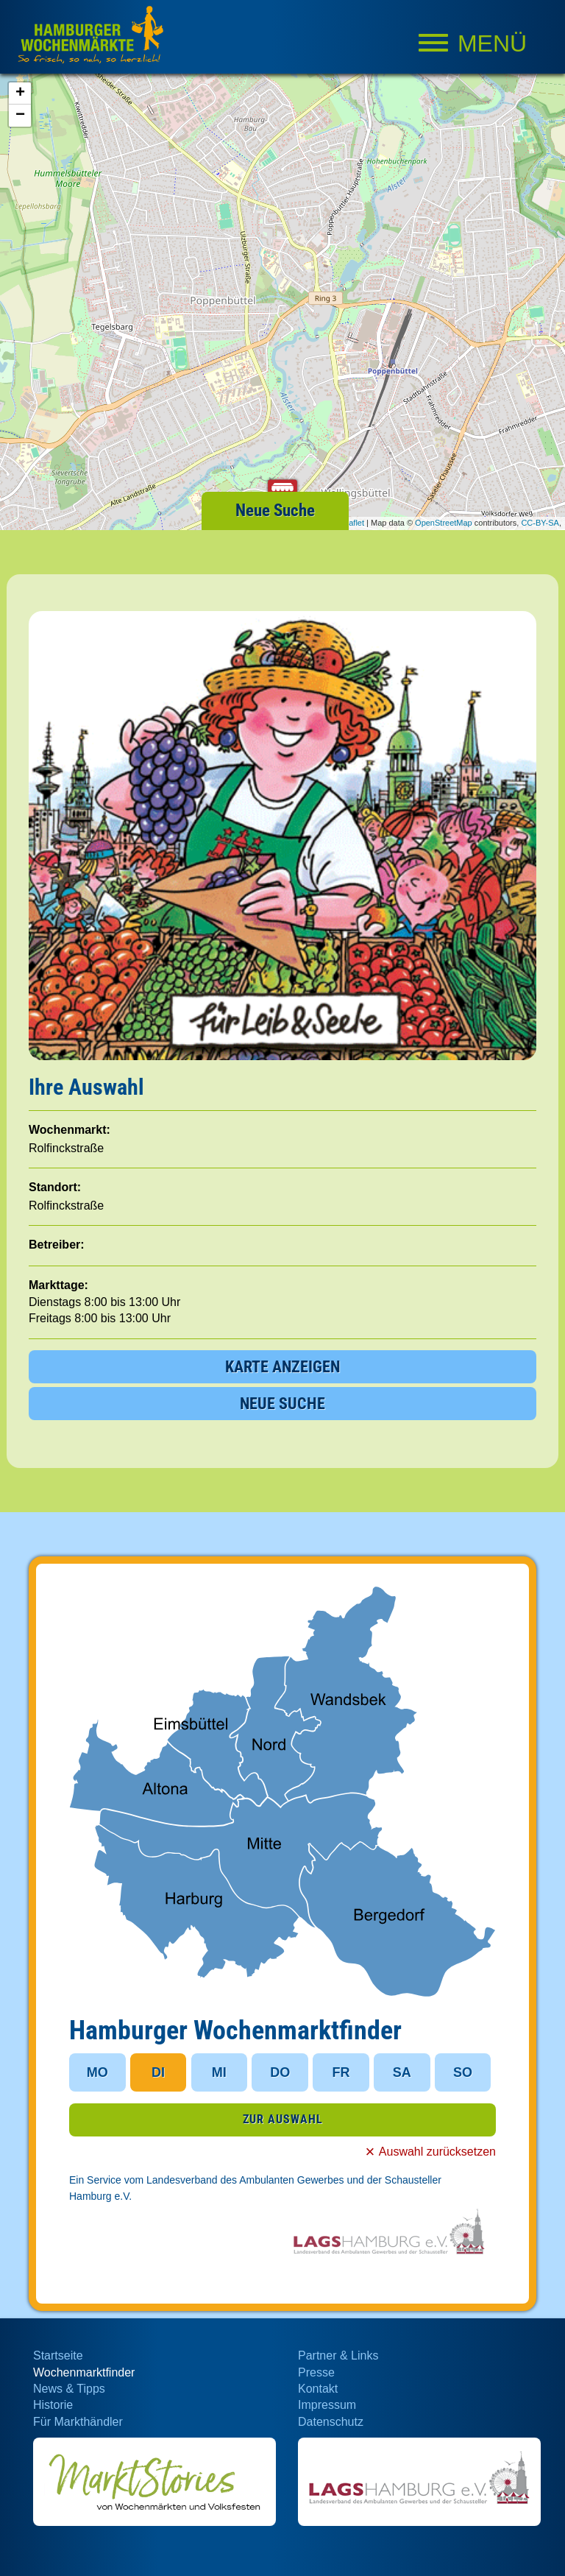 This screenshot has height=2576, width=565. What do you see at coordinates (78, 2422) in the screenshot?
I see `Für Markthändler` at bounding box center [78, 2422].